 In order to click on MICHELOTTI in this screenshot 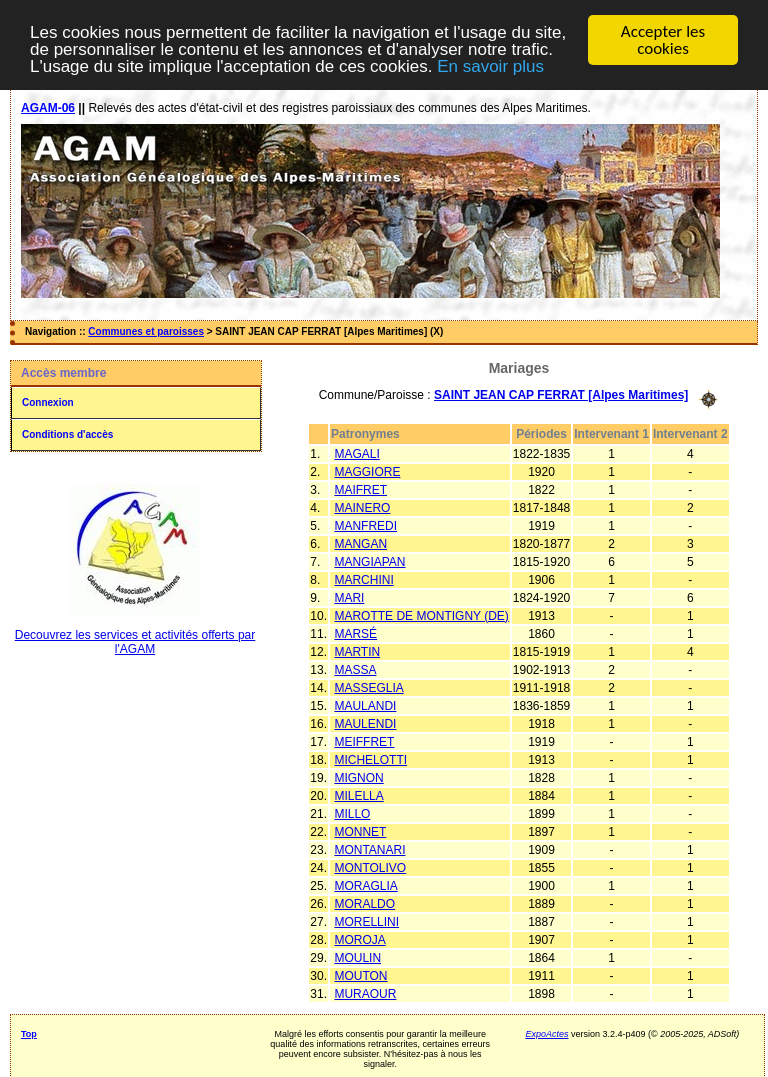, I will do `click(370, 759)`.